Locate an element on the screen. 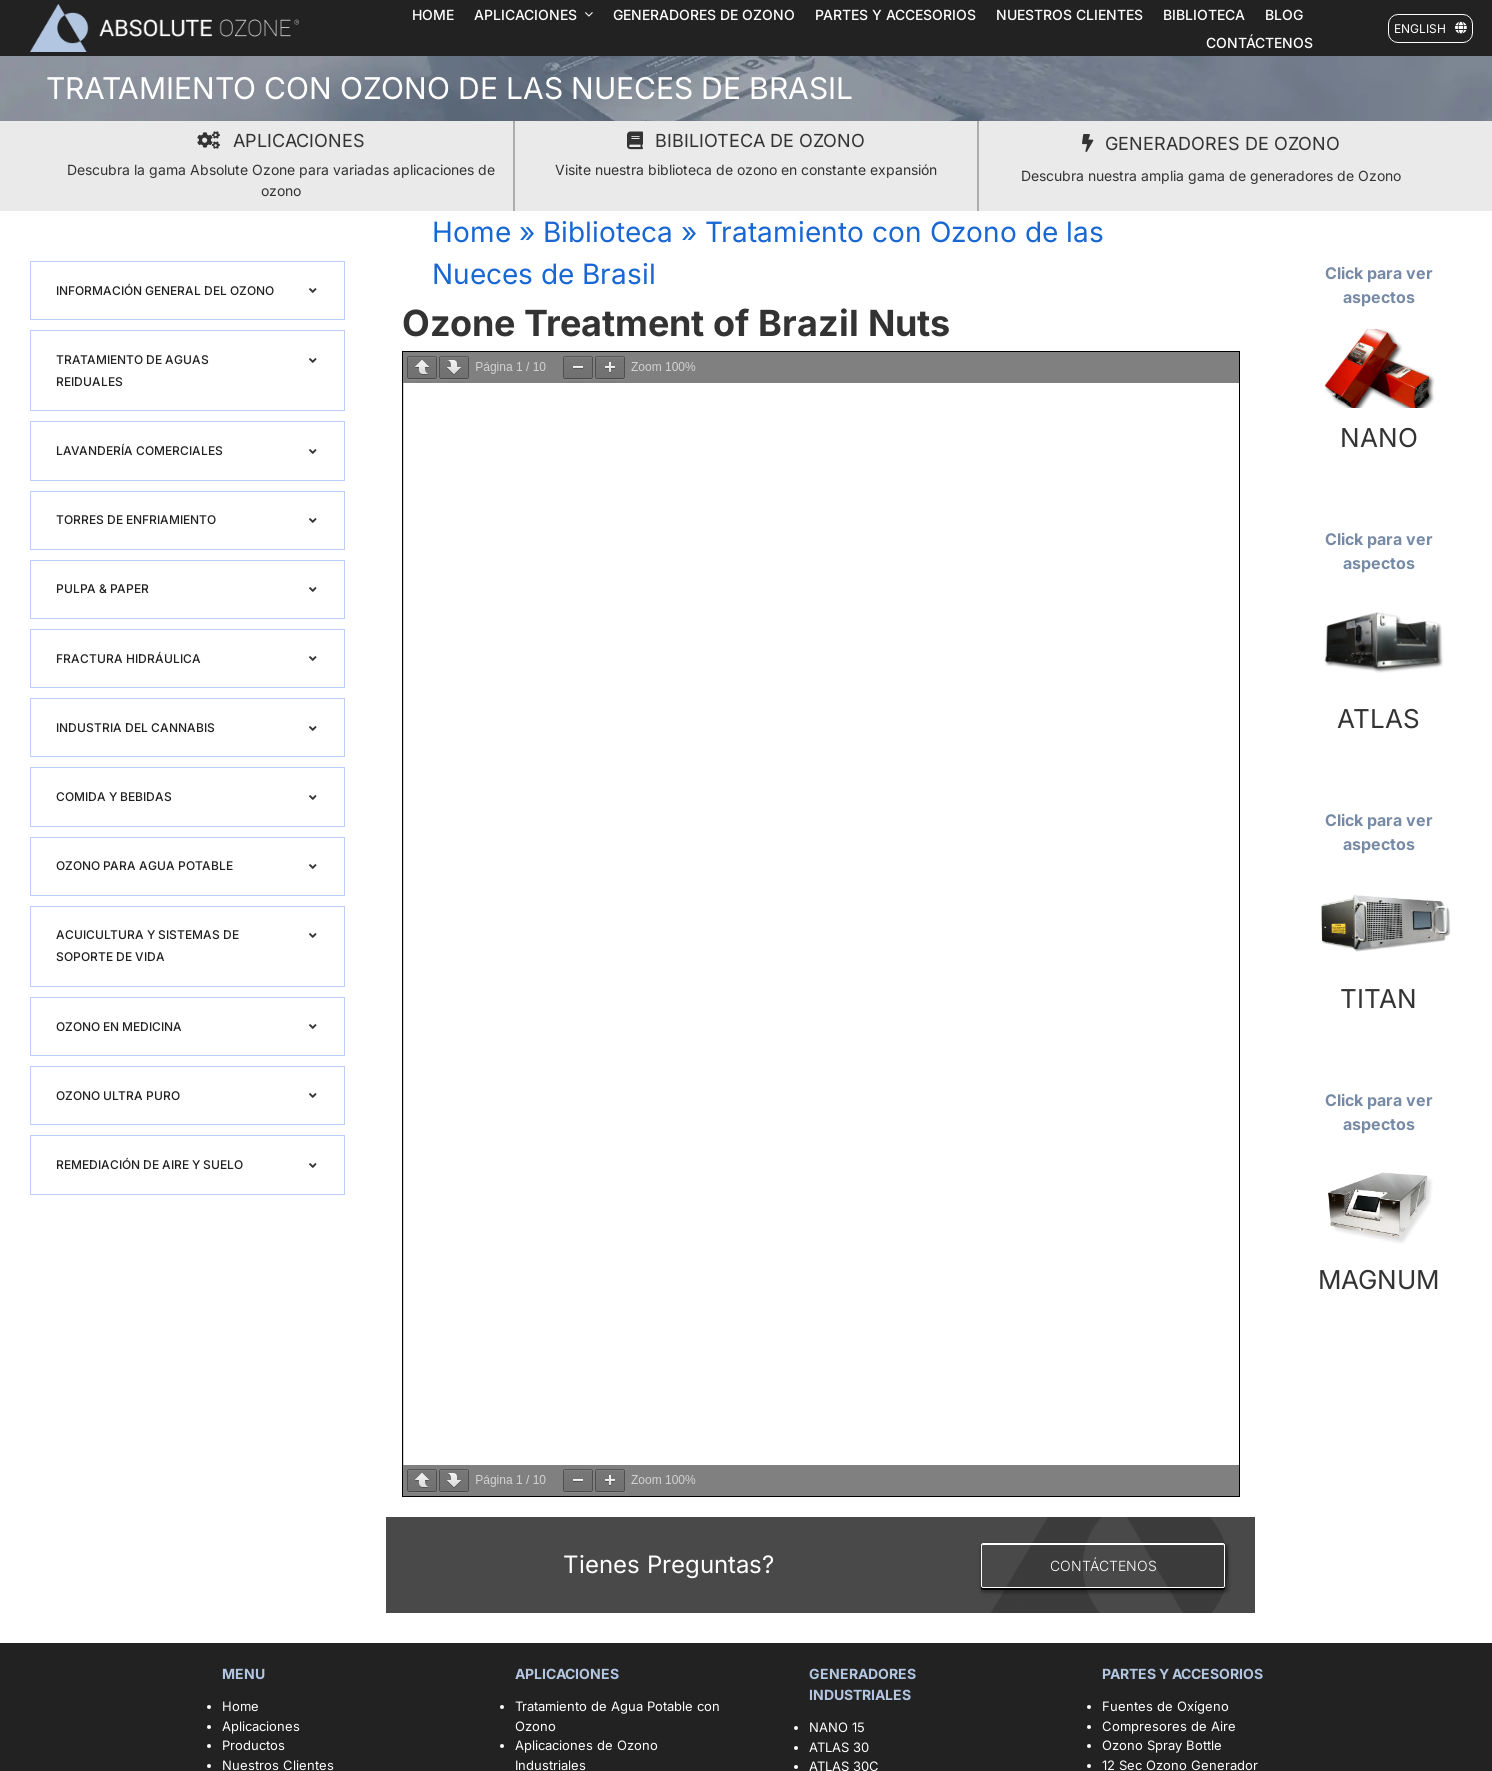 This screenshot has height=1771, width=1492. [Atlas] is located at coordinates (1379, 601).